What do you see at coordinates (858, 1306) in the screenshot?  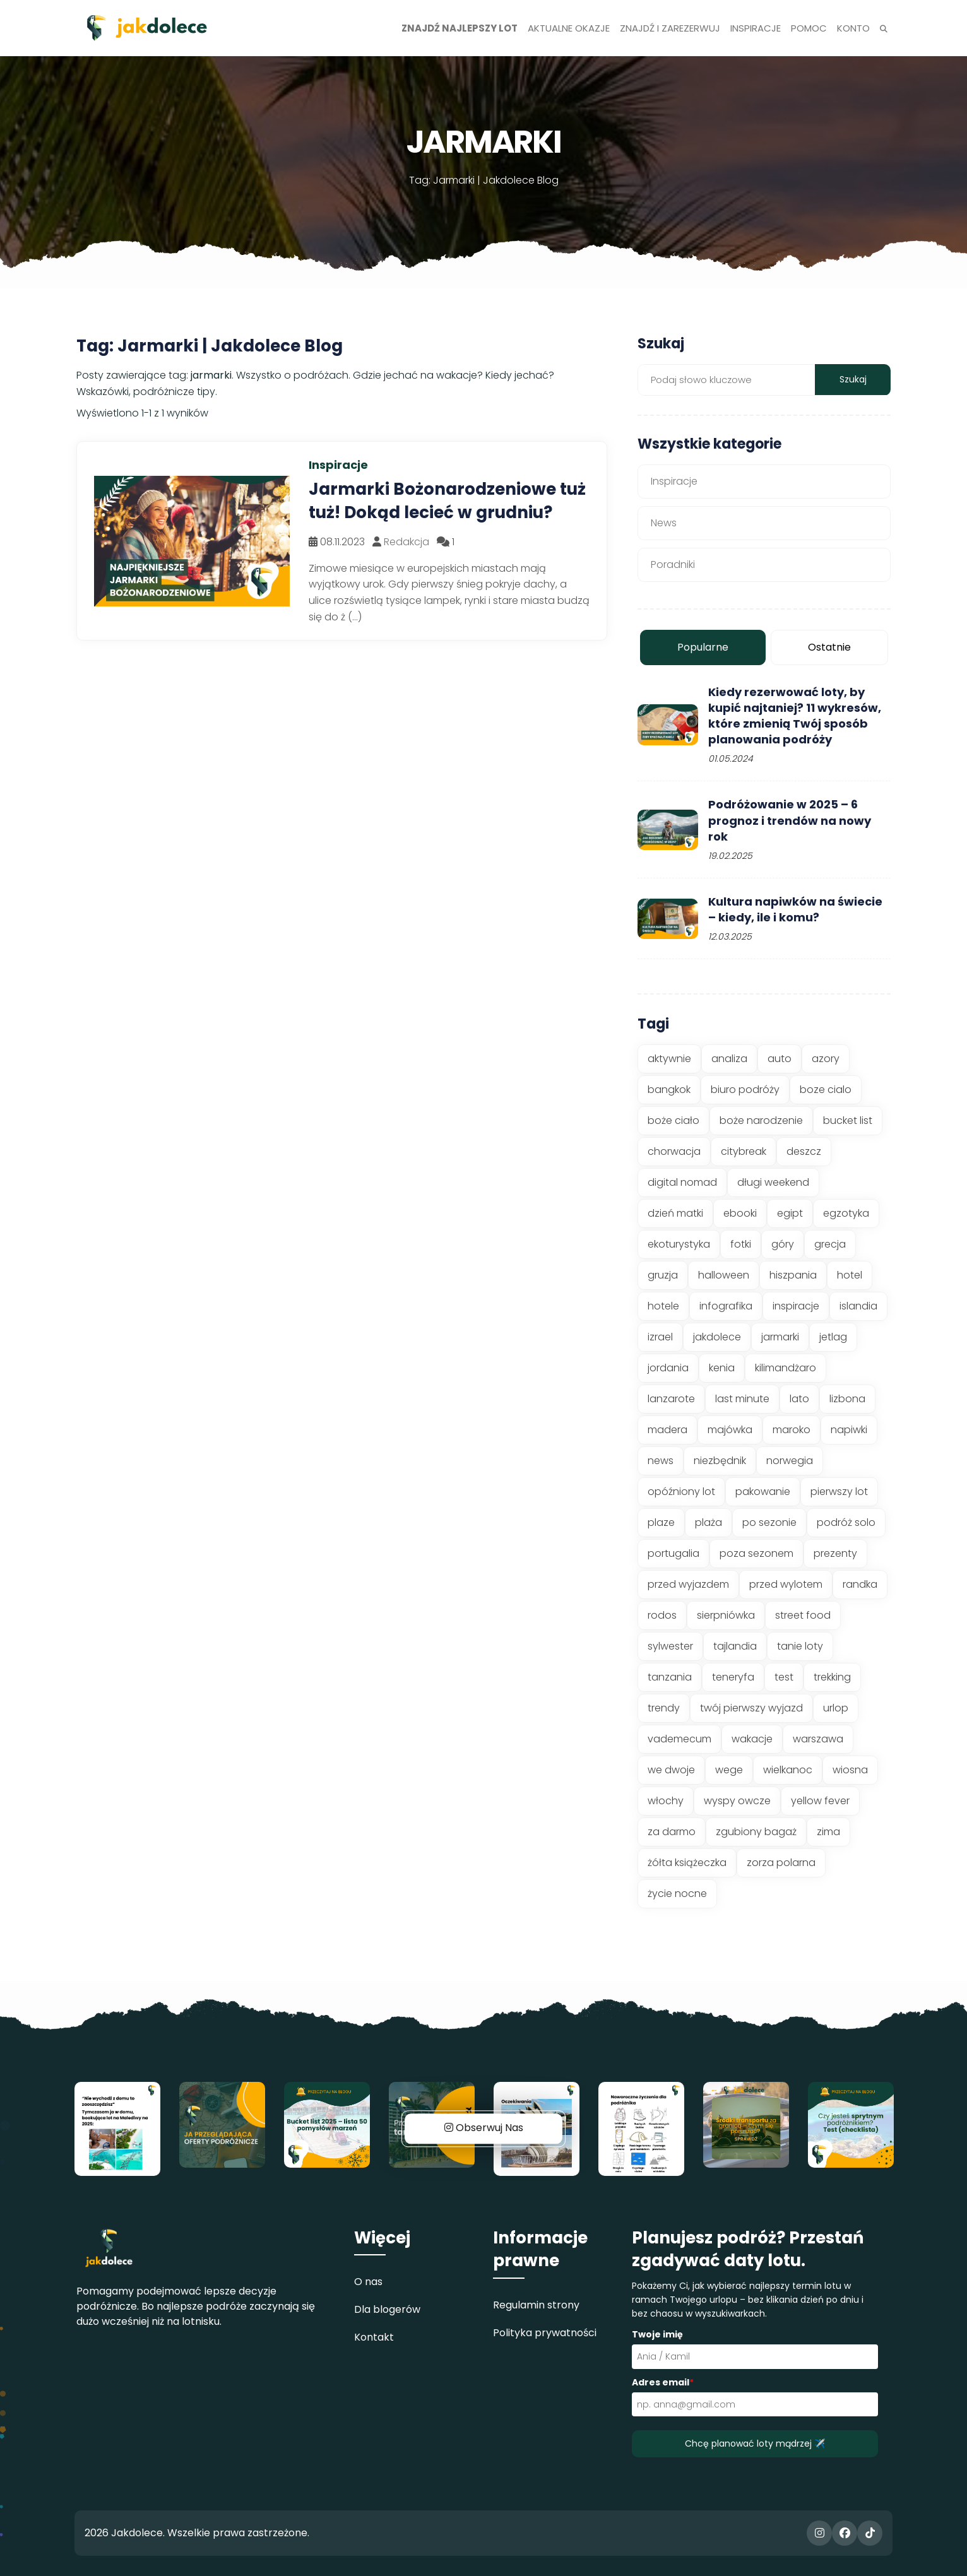 I see `islandia` at bounding box center [858, 1306].